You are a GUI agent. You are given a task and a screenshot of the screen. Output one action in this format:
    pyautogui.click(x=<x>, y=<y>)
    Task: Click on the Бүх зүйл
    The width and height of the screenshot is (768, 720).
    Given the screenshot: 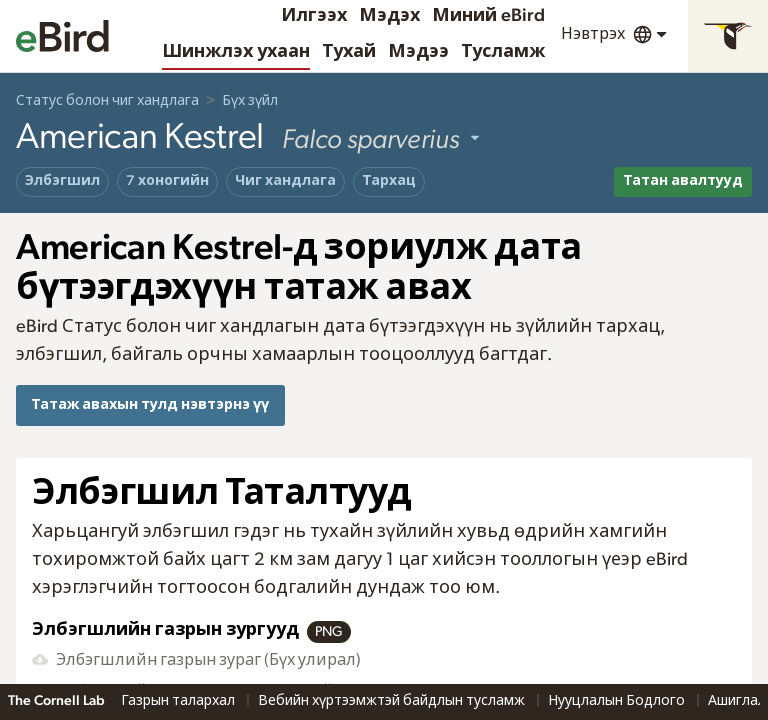 What is the action you would take?
    pyautogui.click(x=250, y=101)
    